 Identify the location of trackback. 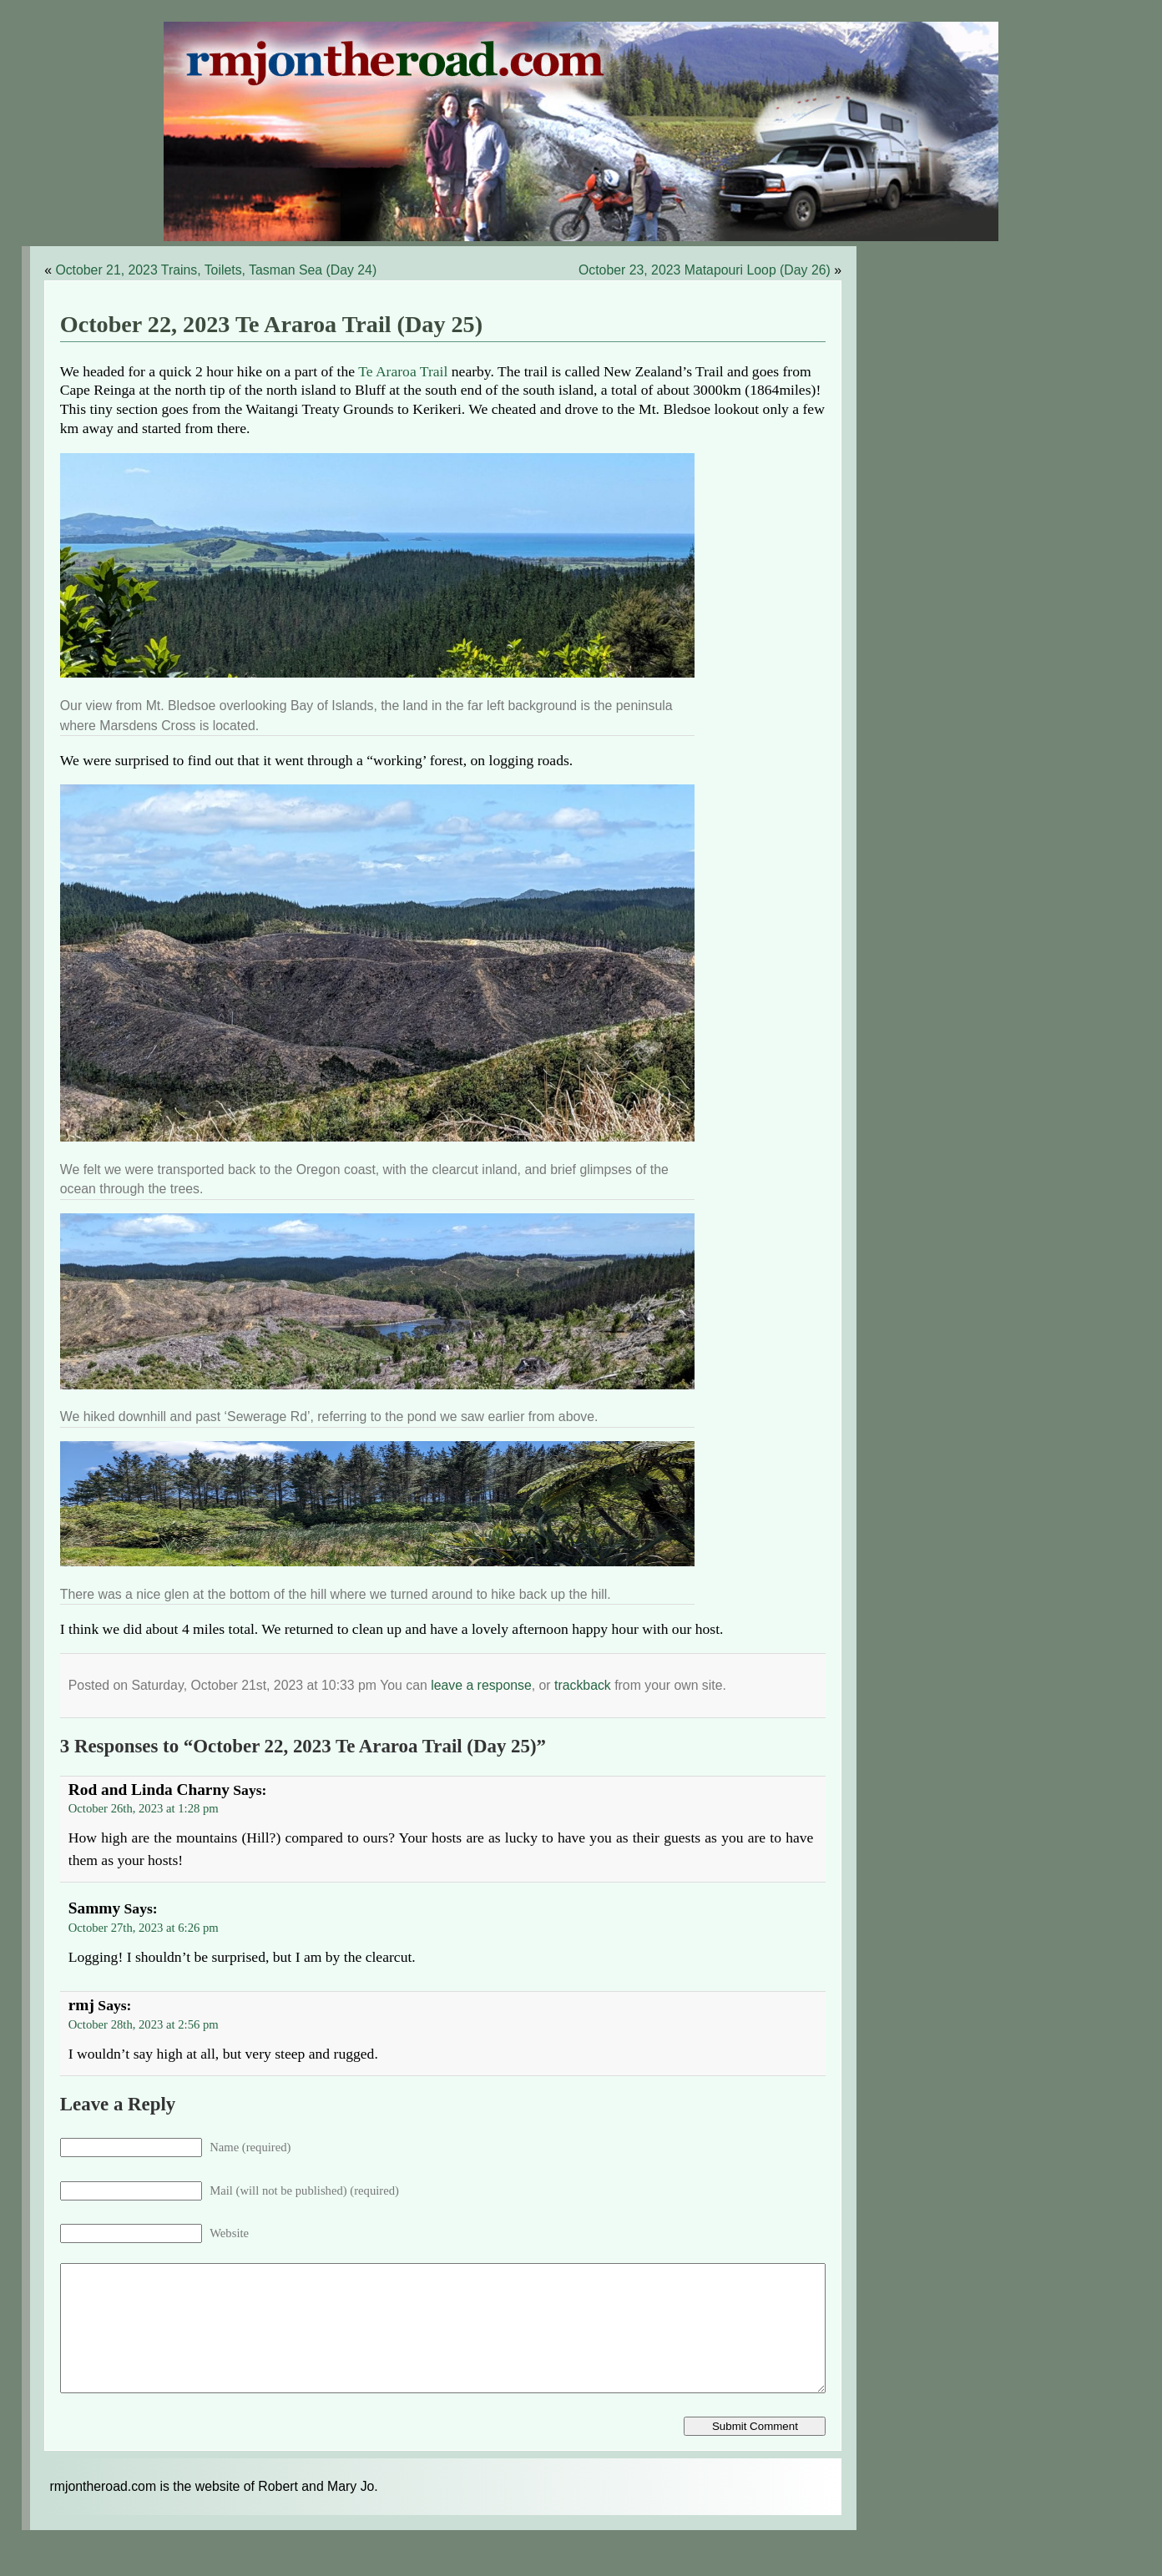
(582, 1685).